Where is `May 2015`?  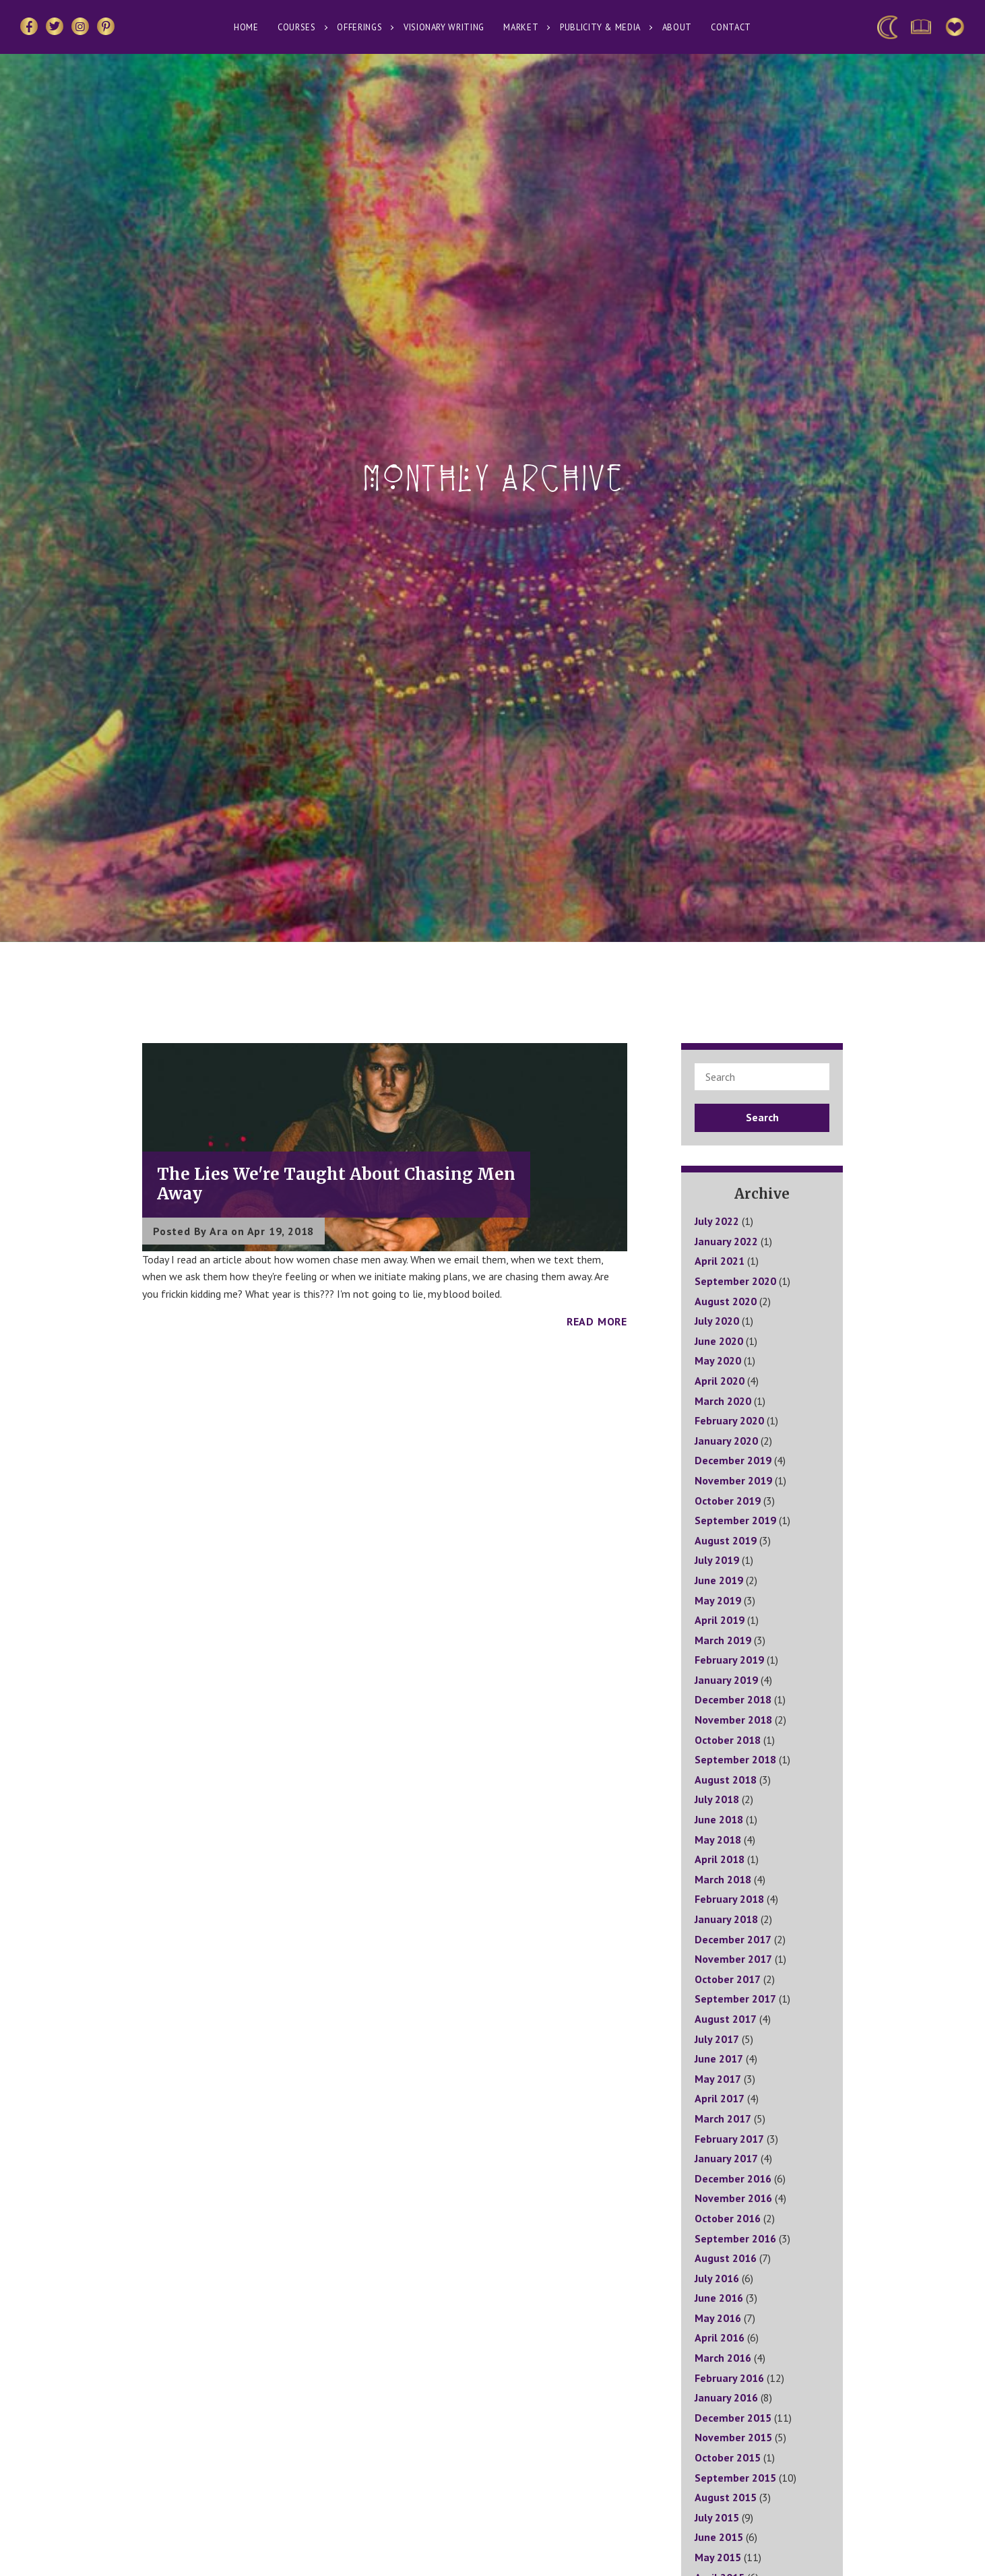 May 2015 is located at coordinates (718, 2557).